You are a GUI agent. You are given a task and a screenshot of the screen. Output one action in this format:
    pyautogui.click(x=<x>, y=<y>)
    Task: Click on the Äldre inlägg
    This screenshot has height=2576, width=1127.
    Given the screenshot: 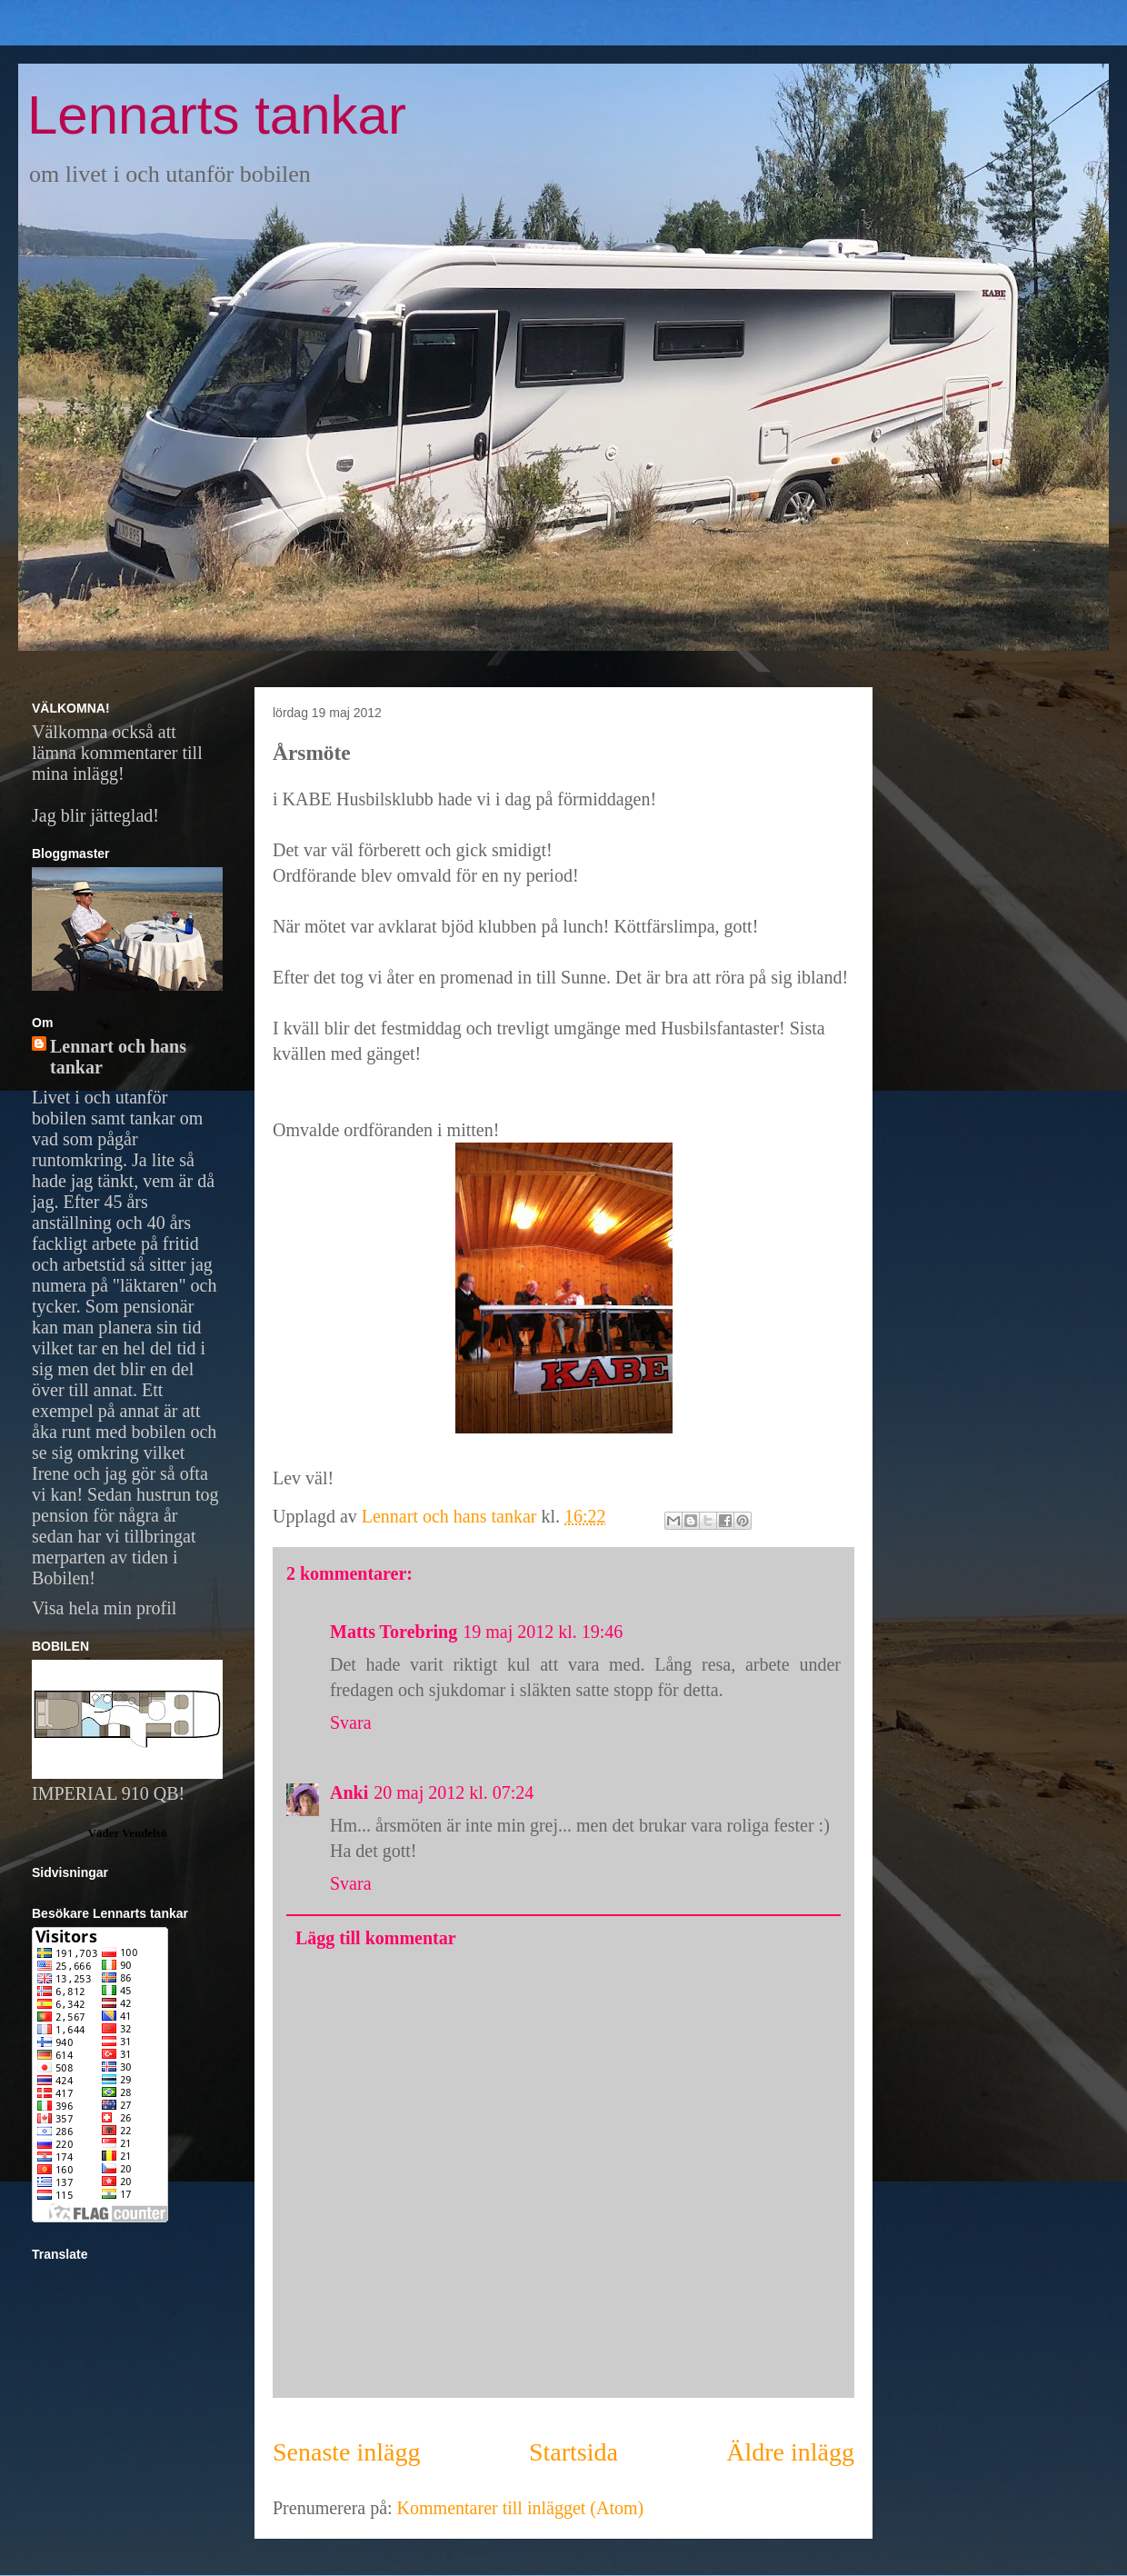 What is the action you would take?
    pyautogui.click(x=790, y=2452)
    